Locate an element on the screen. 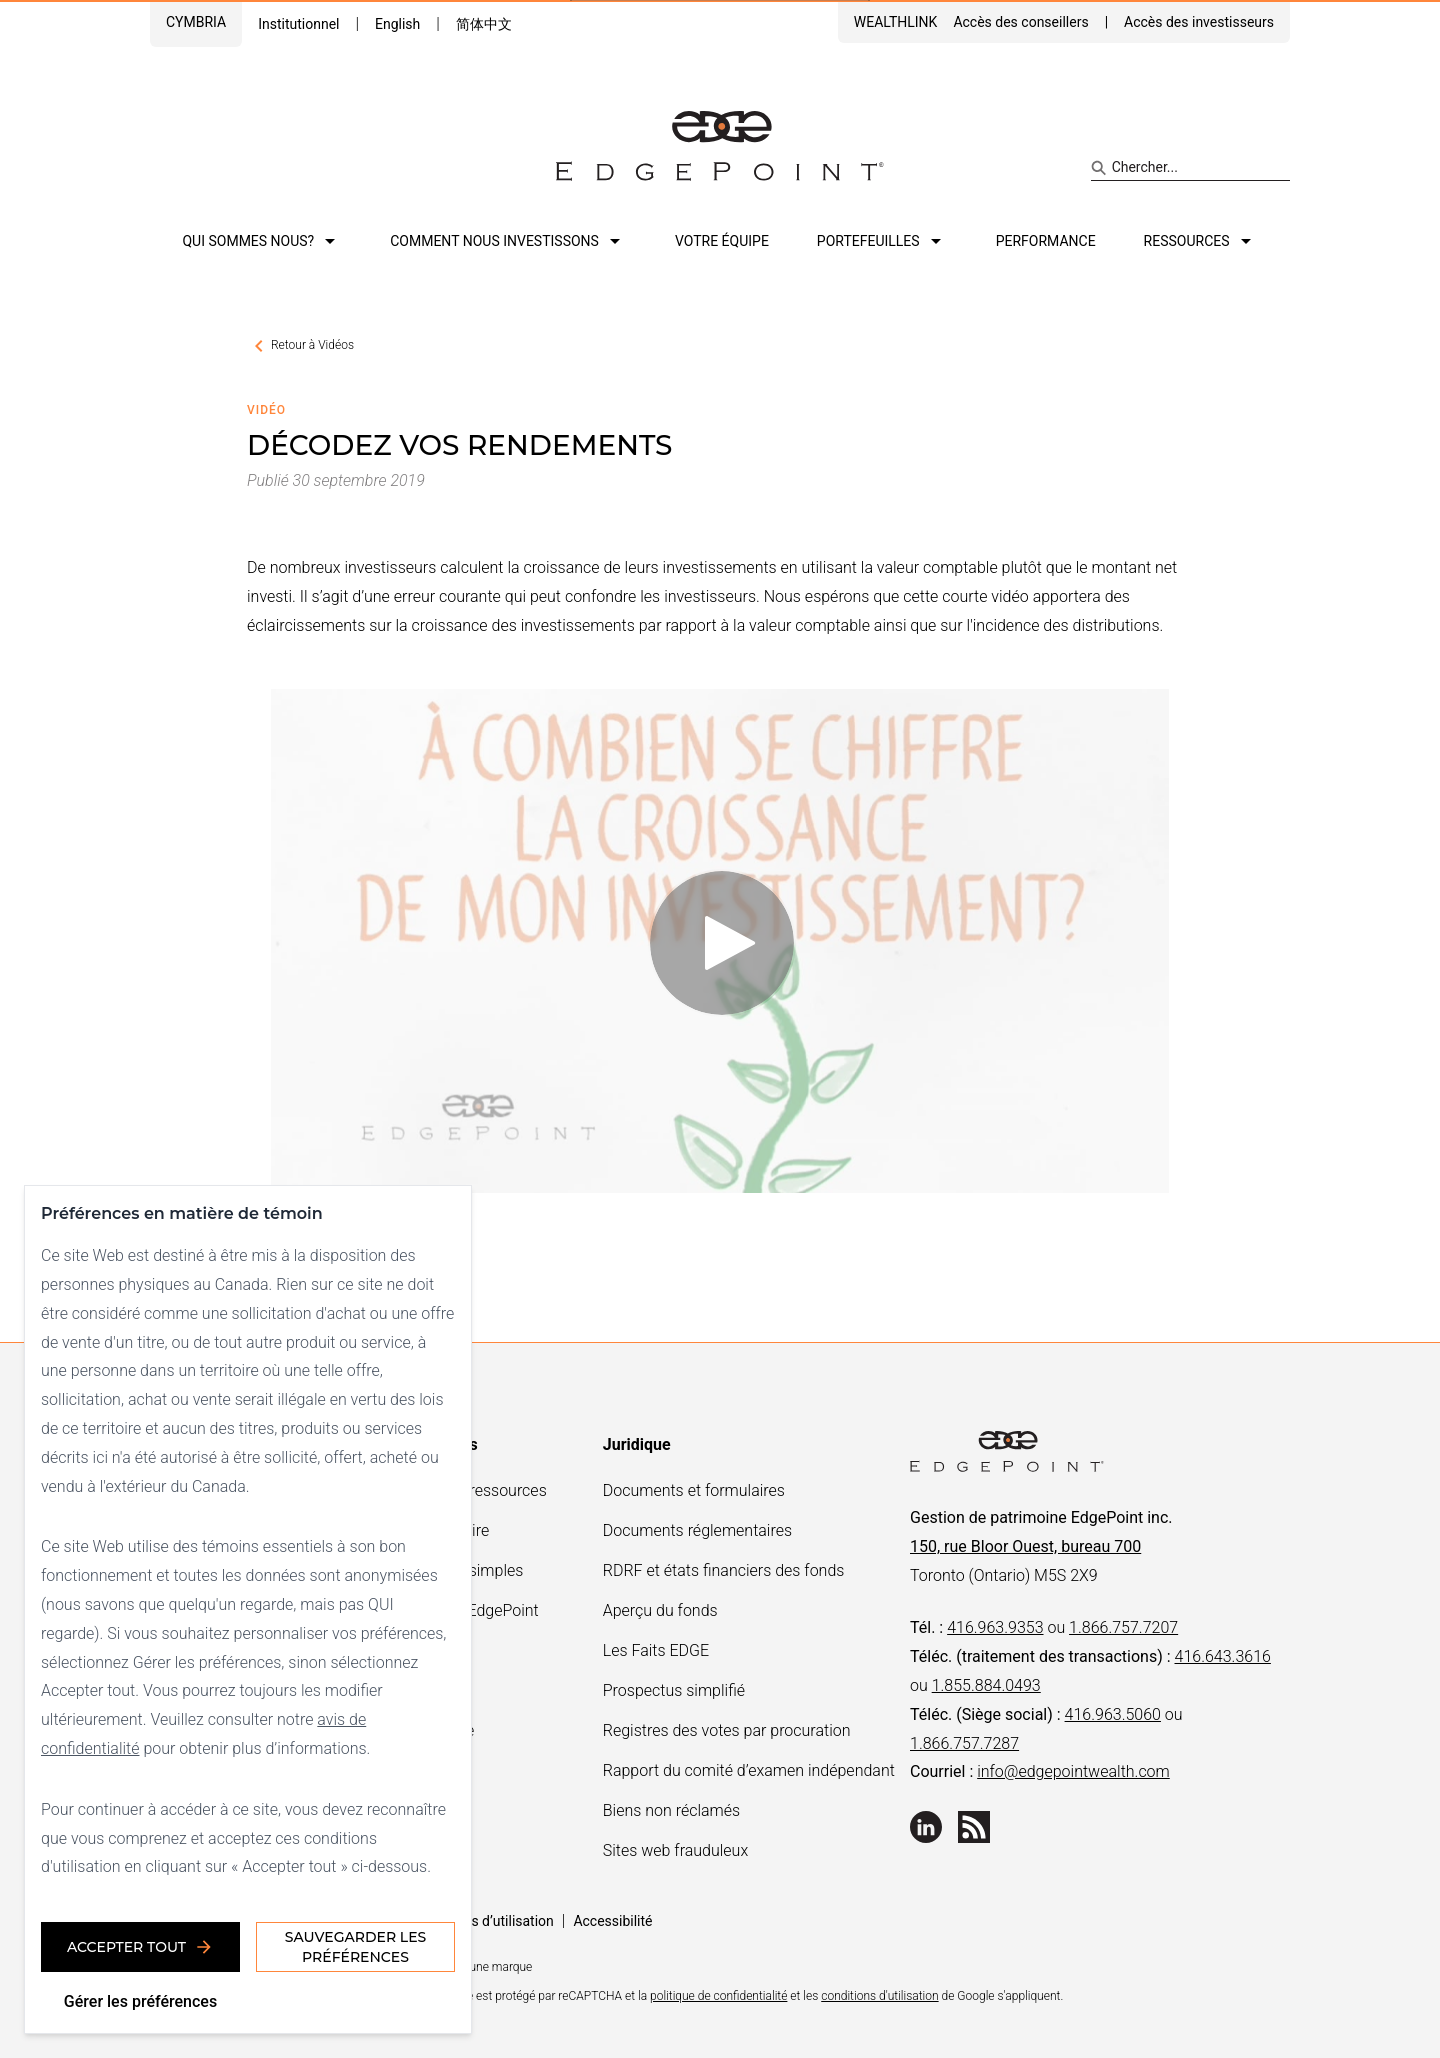 The width and height of the screenshot is (1440, 2058). Accepter tout is located at coordinates (140, 1947).